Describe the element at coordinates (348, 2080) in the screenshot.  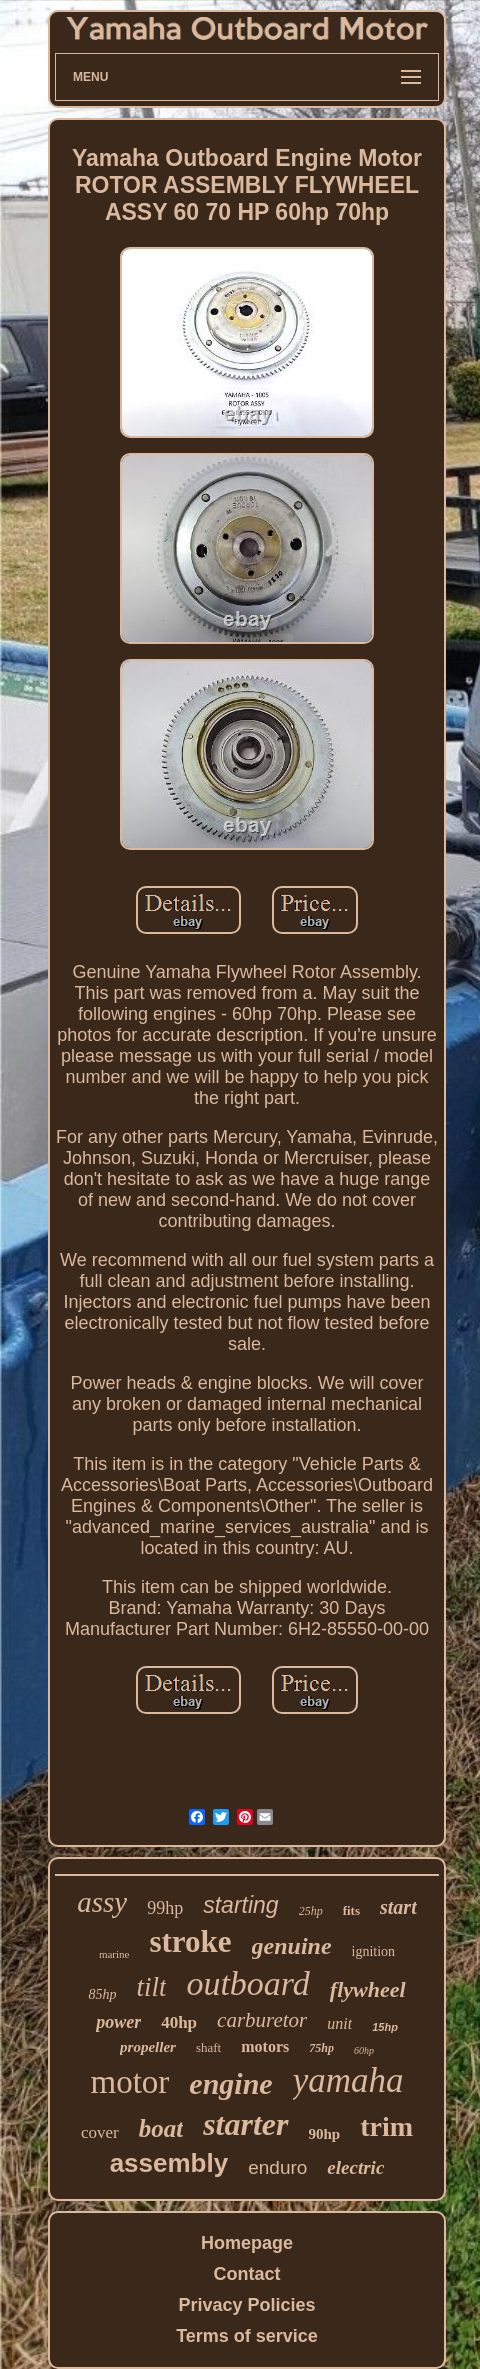
I see `yamaha` at that location.